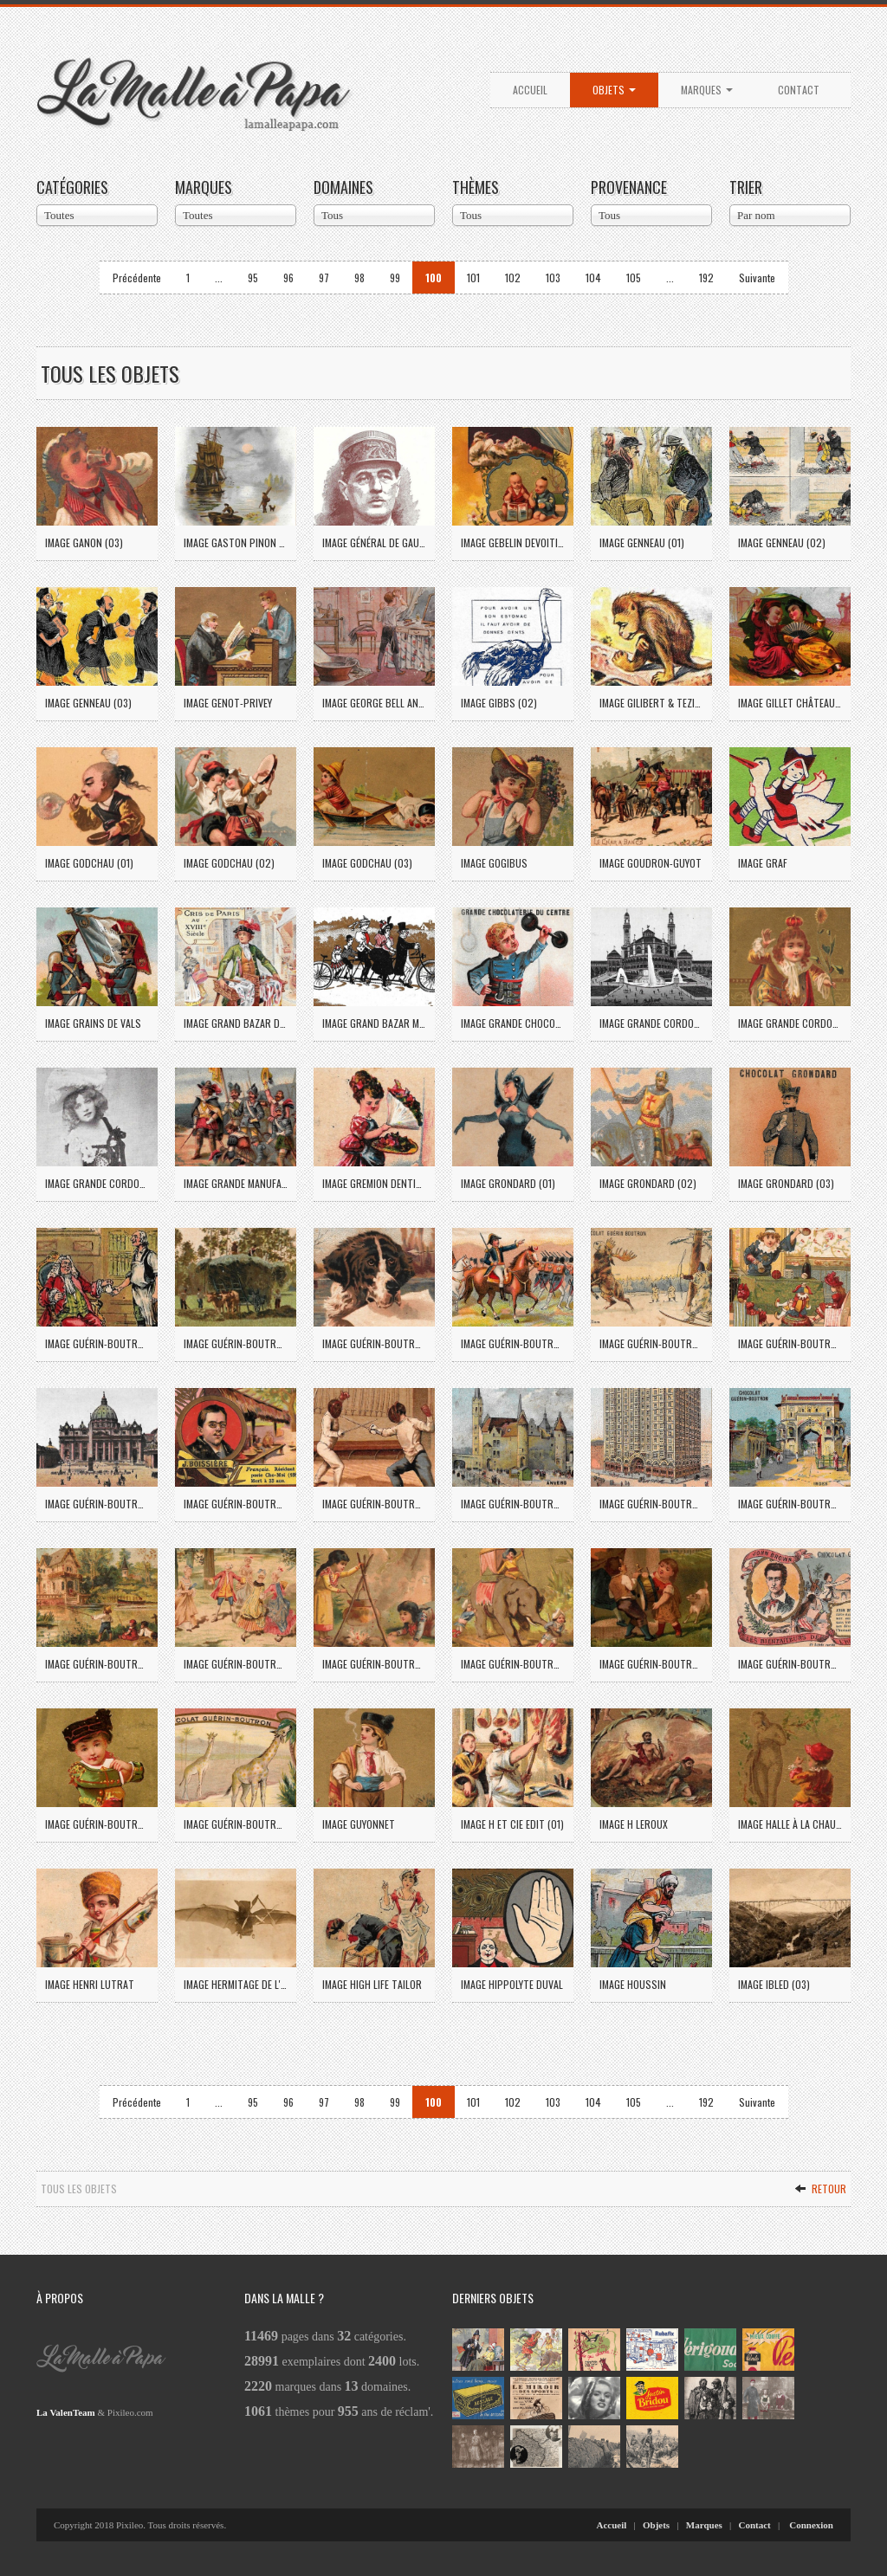  Describe the element at coordinates (395, 277) in the screenshot. I see `99` at that location.